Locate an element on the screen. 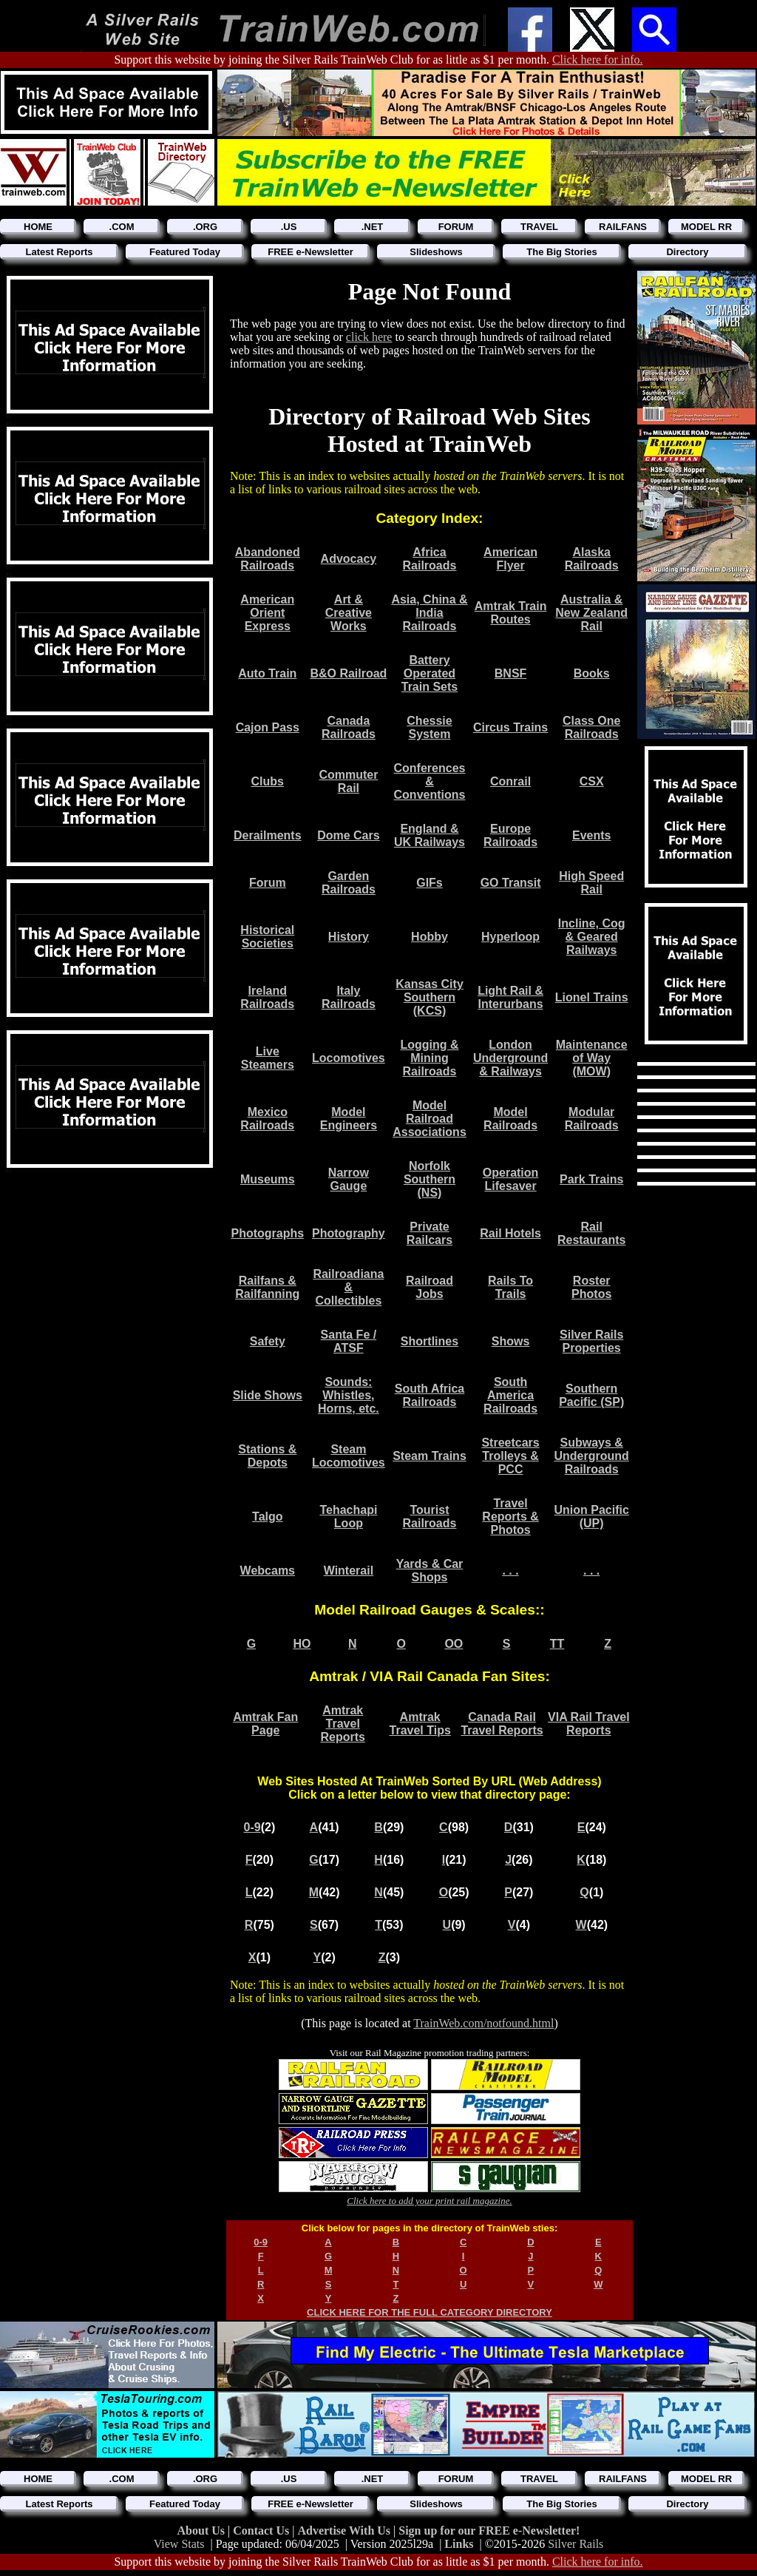 Image resolution: width=757 pixels, height=2576 pixels. Tourist Railroads is located at coordinates (430, 1516).